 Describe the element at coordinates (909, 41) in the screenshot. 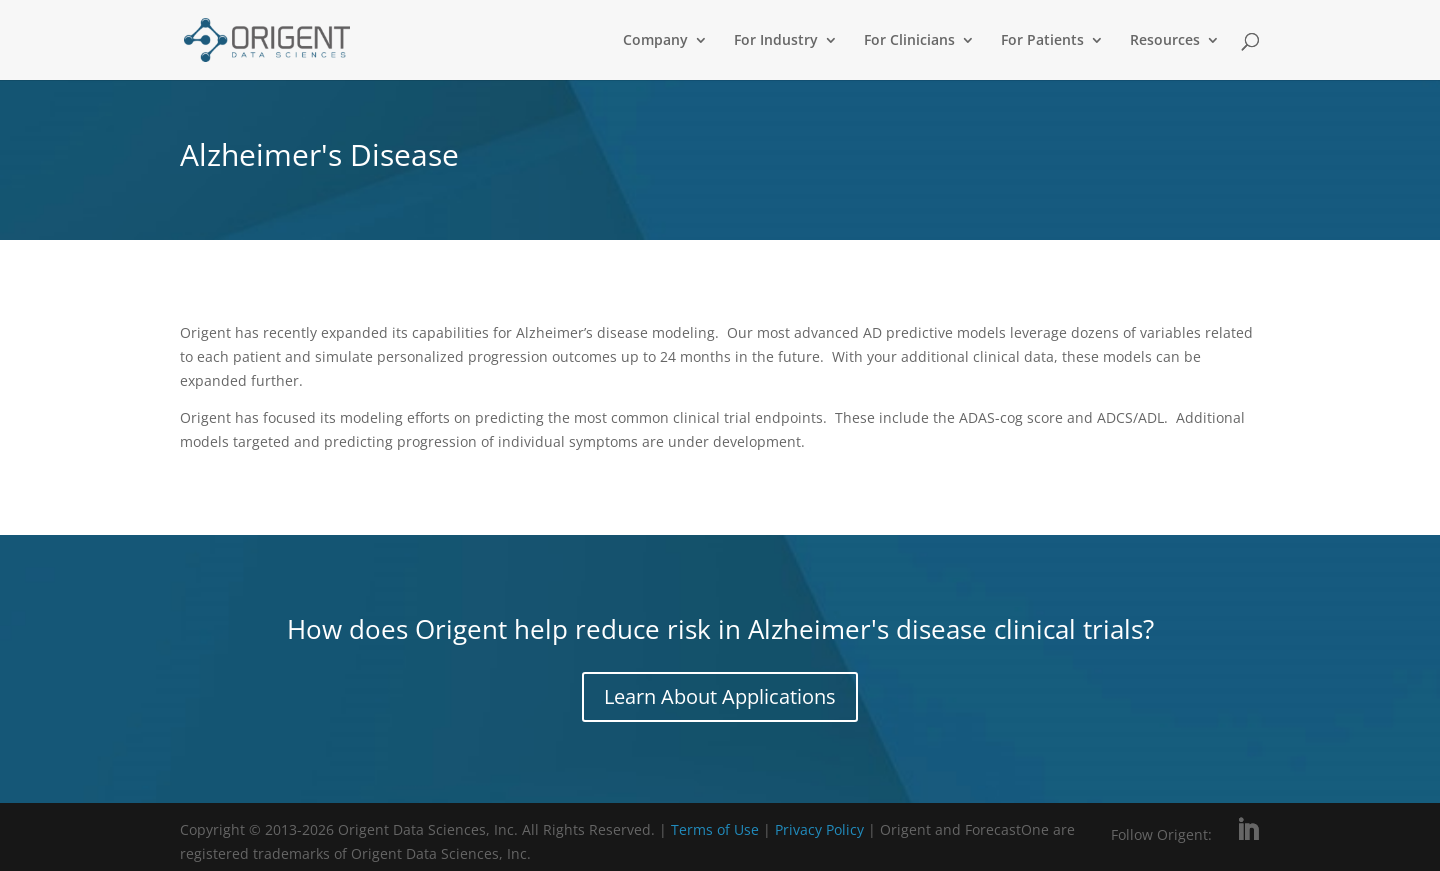

I see `For Clinicians` at that location.